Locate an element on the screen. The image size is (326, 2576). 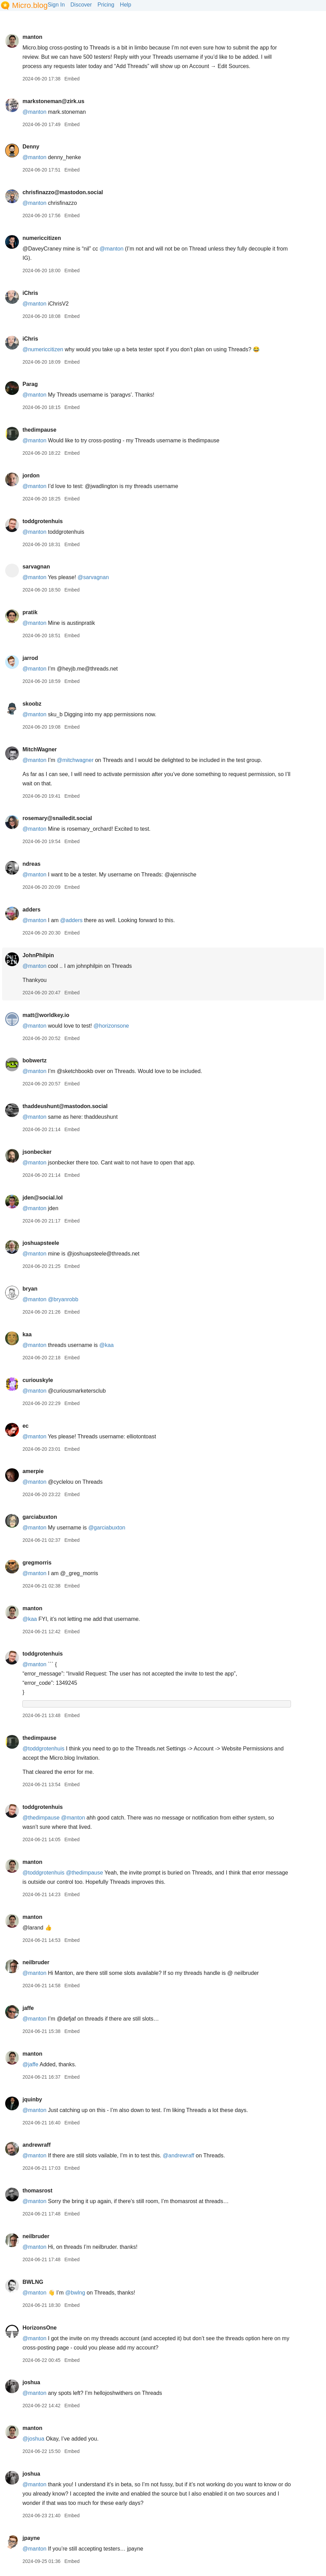
Parag is located at coordinates (29, 384).